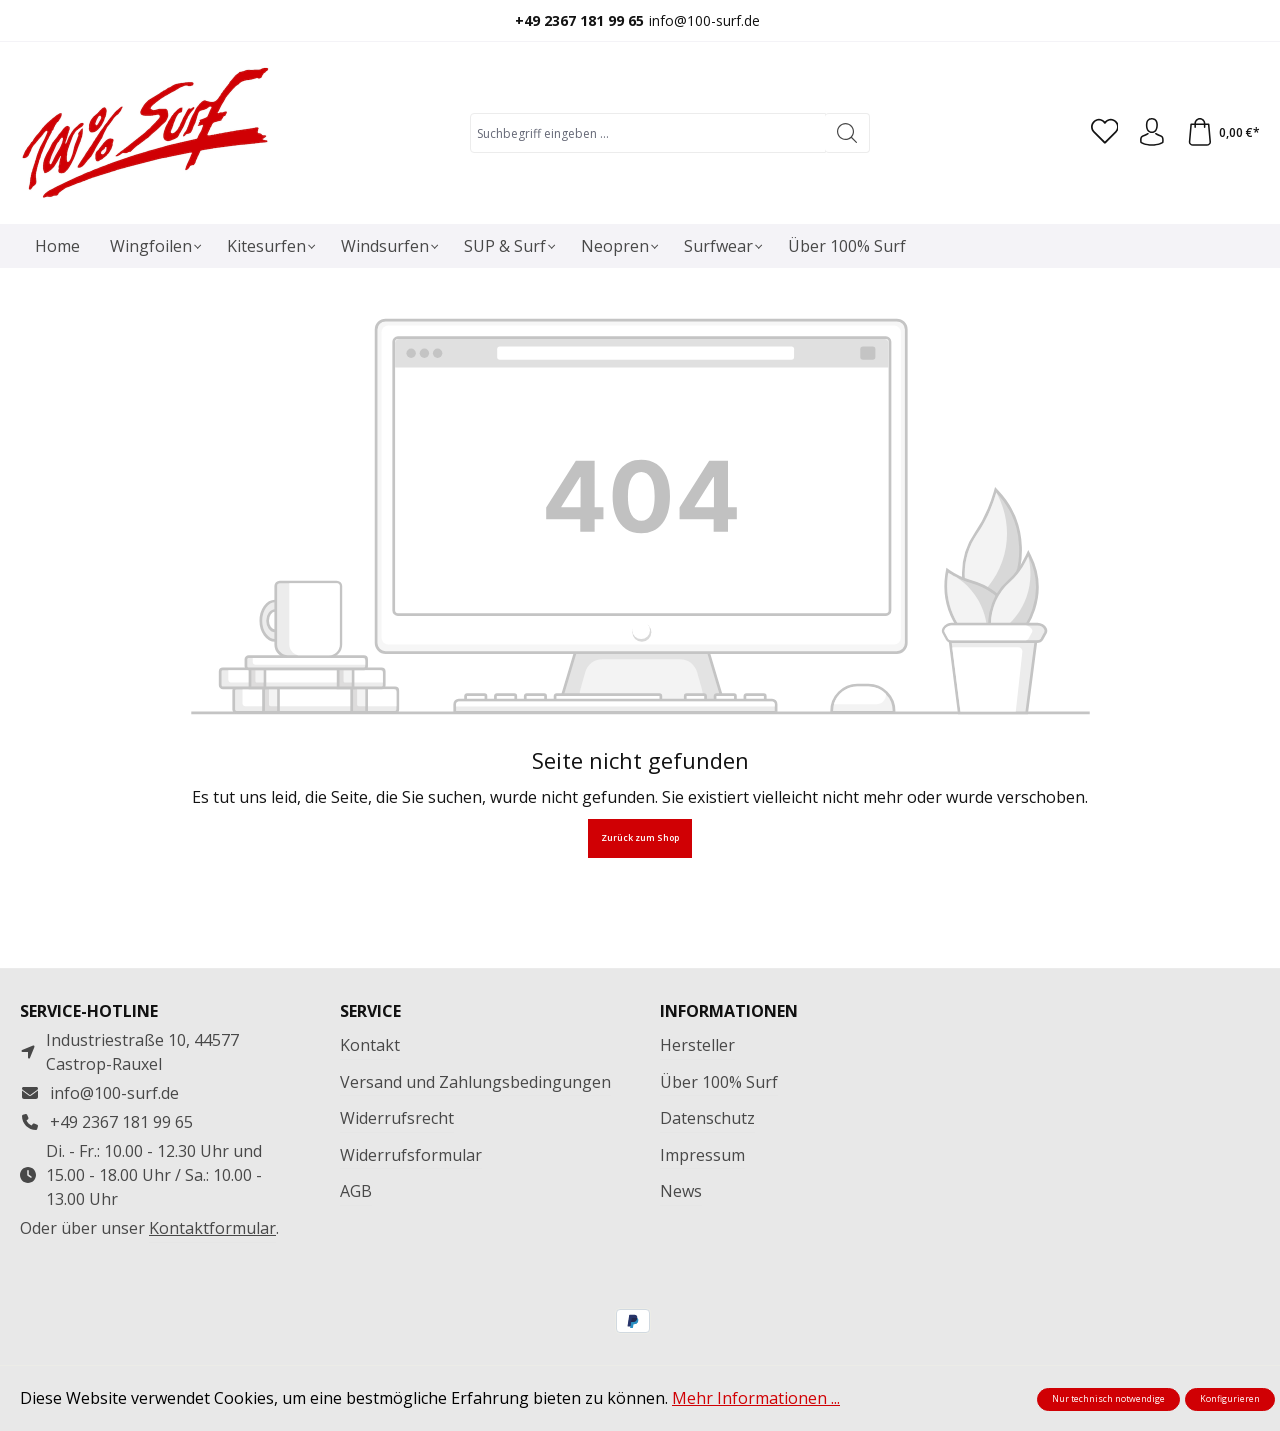 Image resolution: width=1280 pixels, height=1431 pixels. Describe the element at coordinates (370, 1045) in the screenshot. I see `Kontakt` at that location.